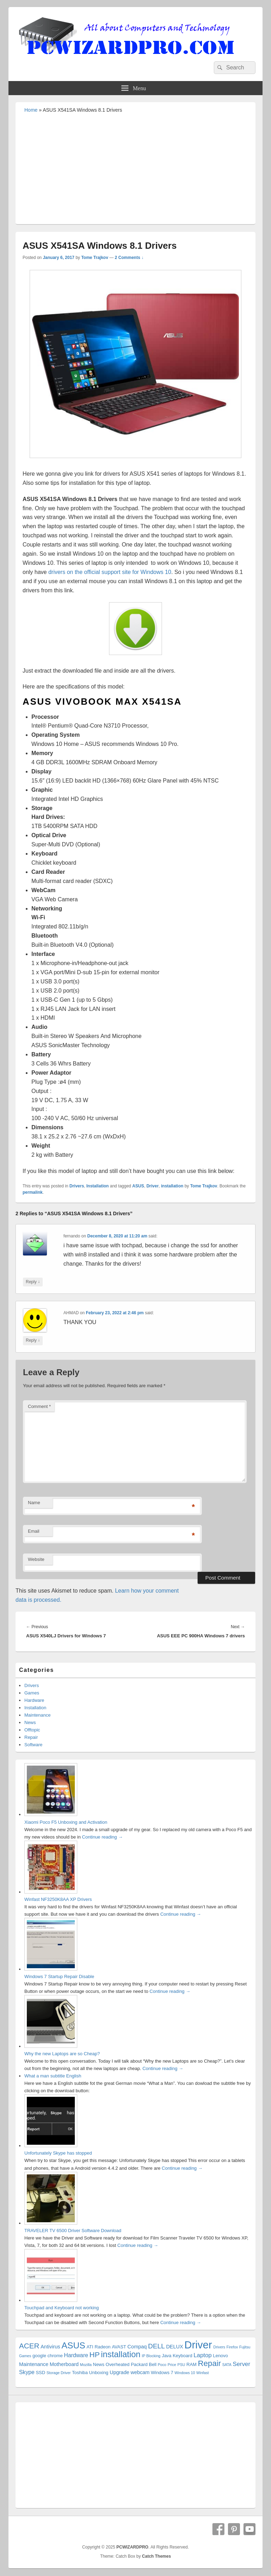 The width and height of the screenshot is (271, 2576). Describe the element at coordinates (156, 2346) in the screenshot. I see `DELL [DELL (8 items)]` at that location.